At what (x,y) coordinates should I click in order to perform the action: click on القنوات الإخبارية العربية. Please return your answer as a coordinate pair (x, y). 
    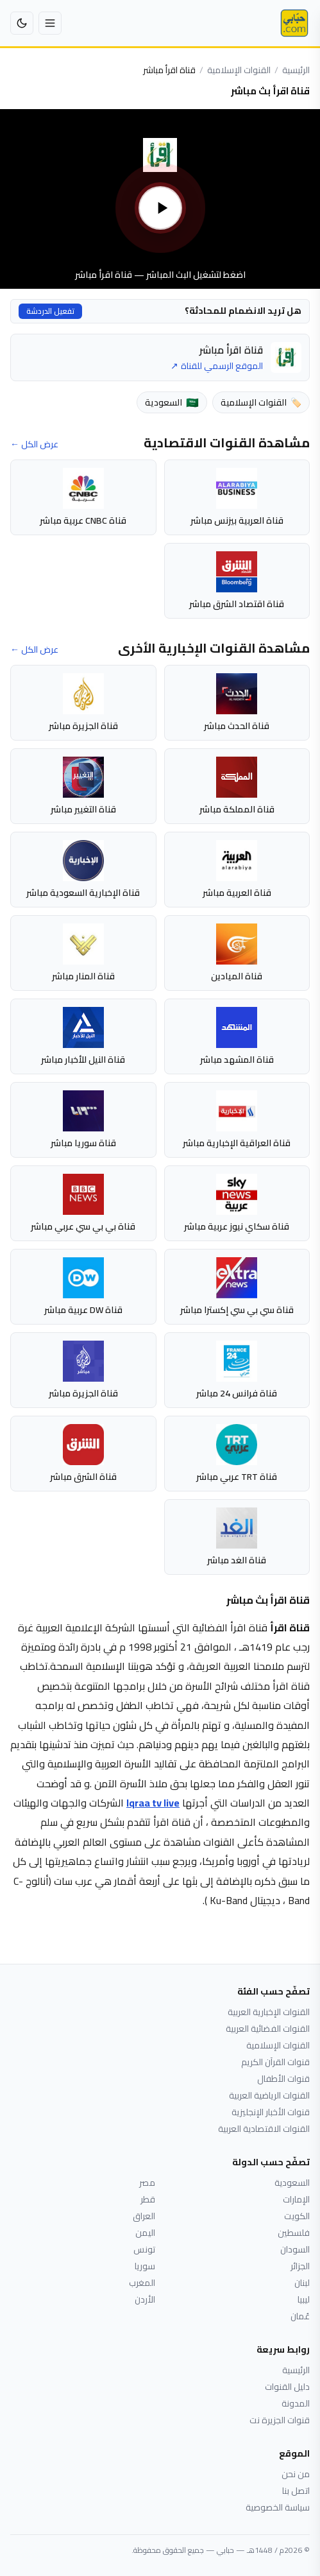
    Looking at the image, I should click on (269, 2012).